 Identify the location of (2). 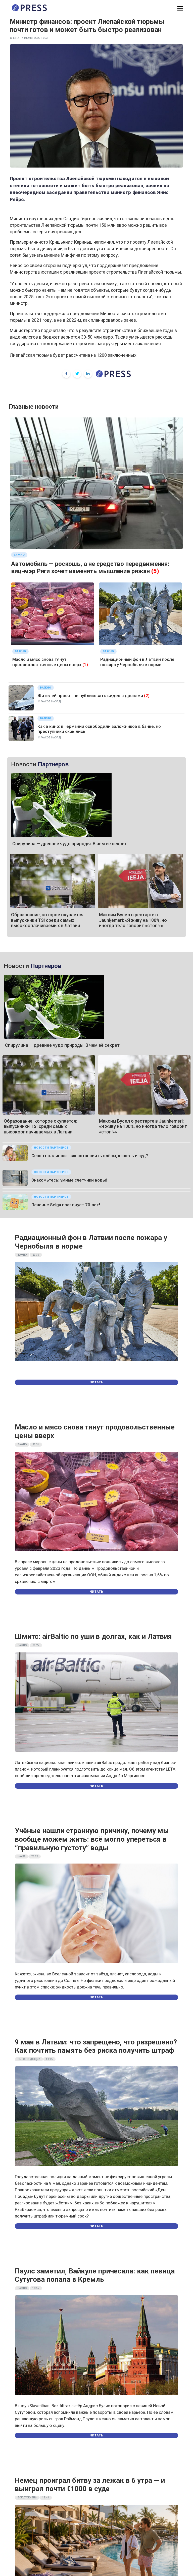
(147, 695).